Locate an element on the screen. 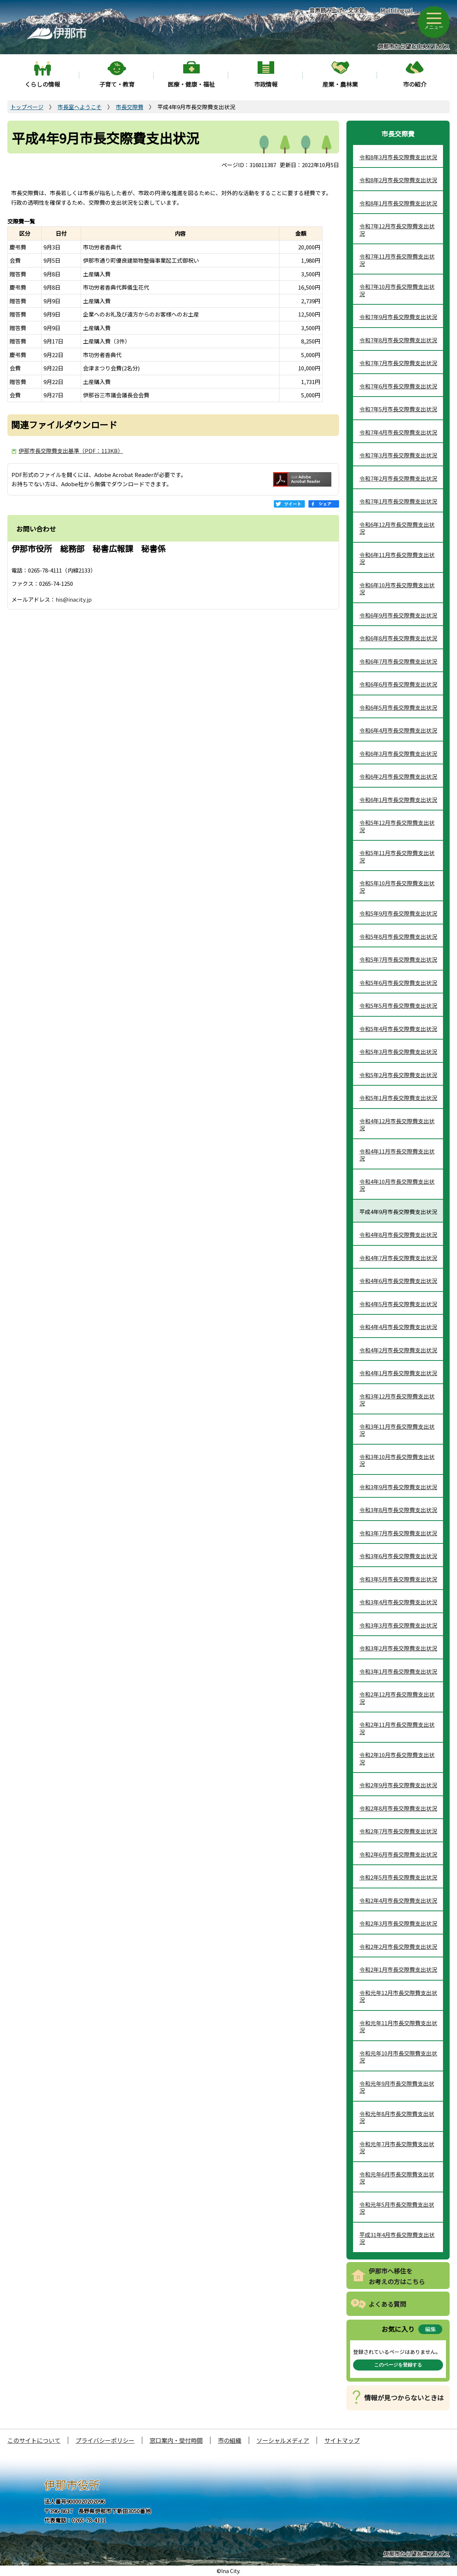 This screenshot has height=2576, width=457. 令和5年1月市長交際費支出状況 is located at coordinates (398, 1098).